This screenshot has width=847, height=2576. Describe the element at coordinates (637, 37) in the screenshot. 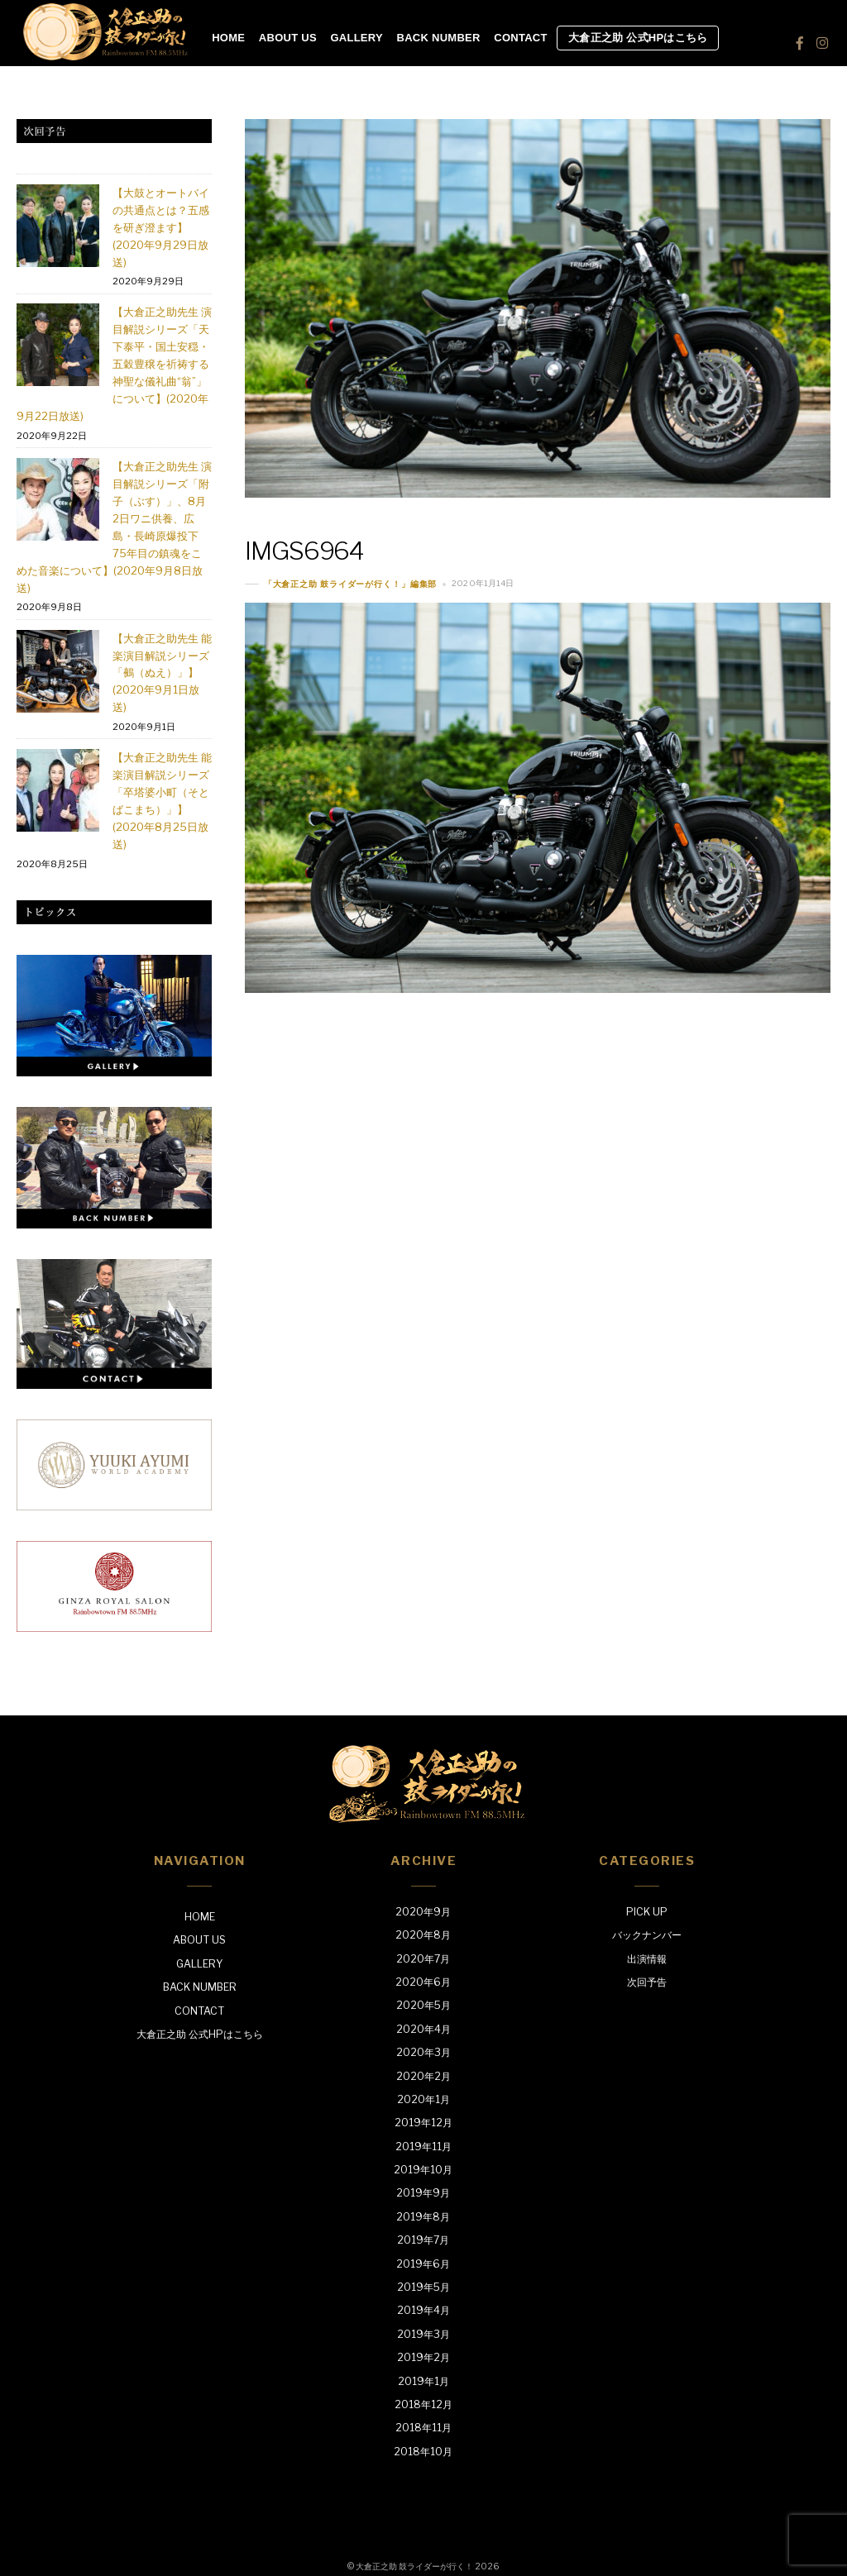

I see `大倉正之助 公式HPはこちら` at that location.